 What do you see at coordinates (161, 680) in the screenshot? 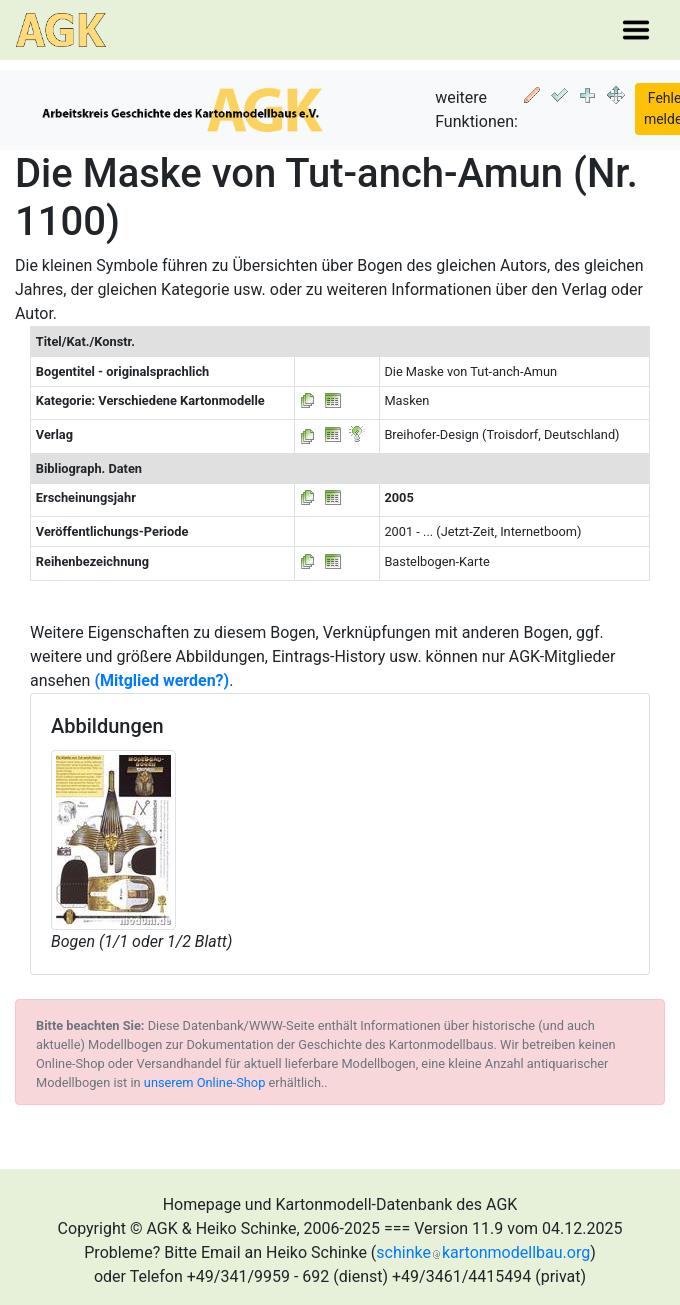
I see `(Mitglied werden?)` at bounding box center [161, 680].